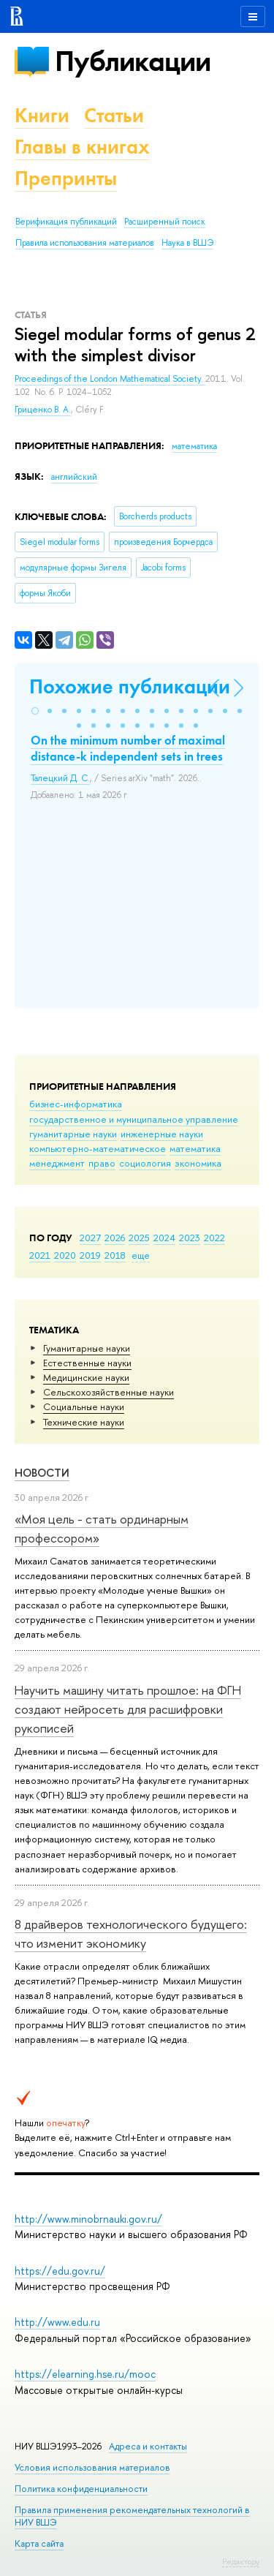  Describe the element at coordinates (128, 1709) in the screenshot. I see `Научить машину читать прошлое: на ФГН создают нейросеть для расшифровки рукописей` at that location.